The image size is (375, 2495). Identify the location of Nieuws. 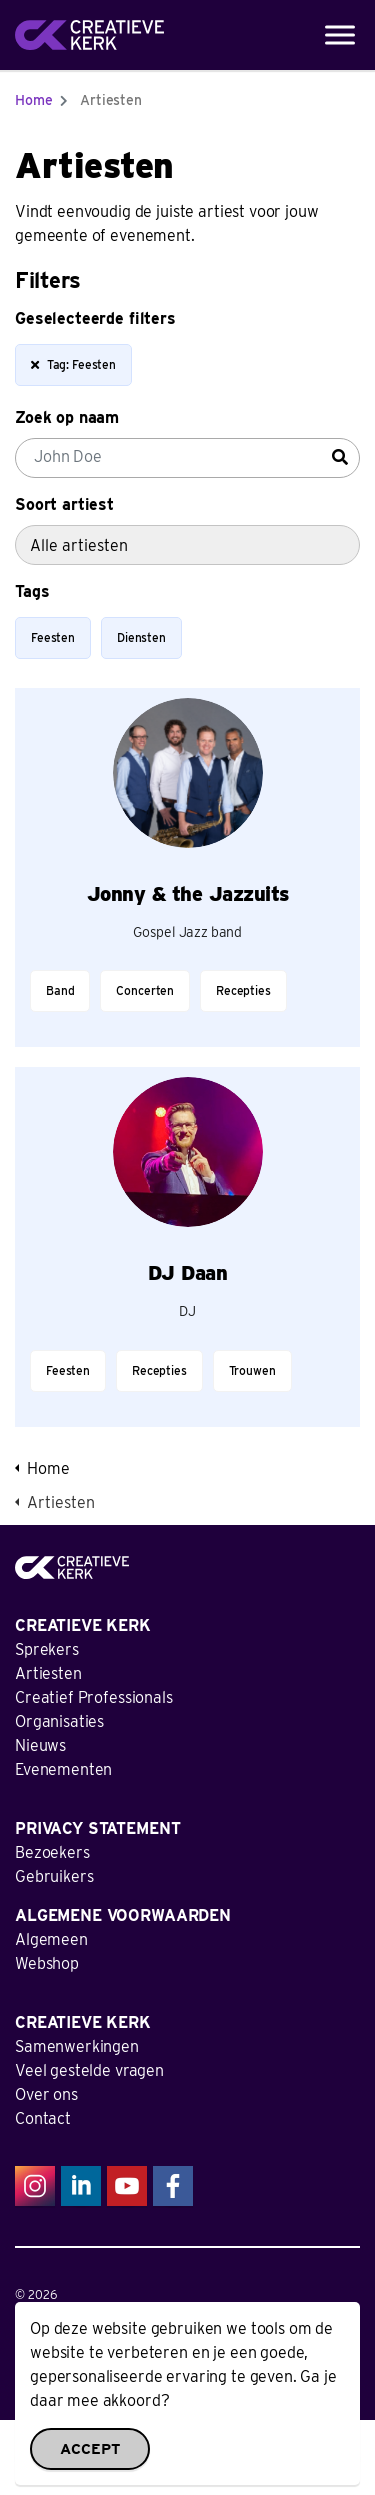
(40, 1745).